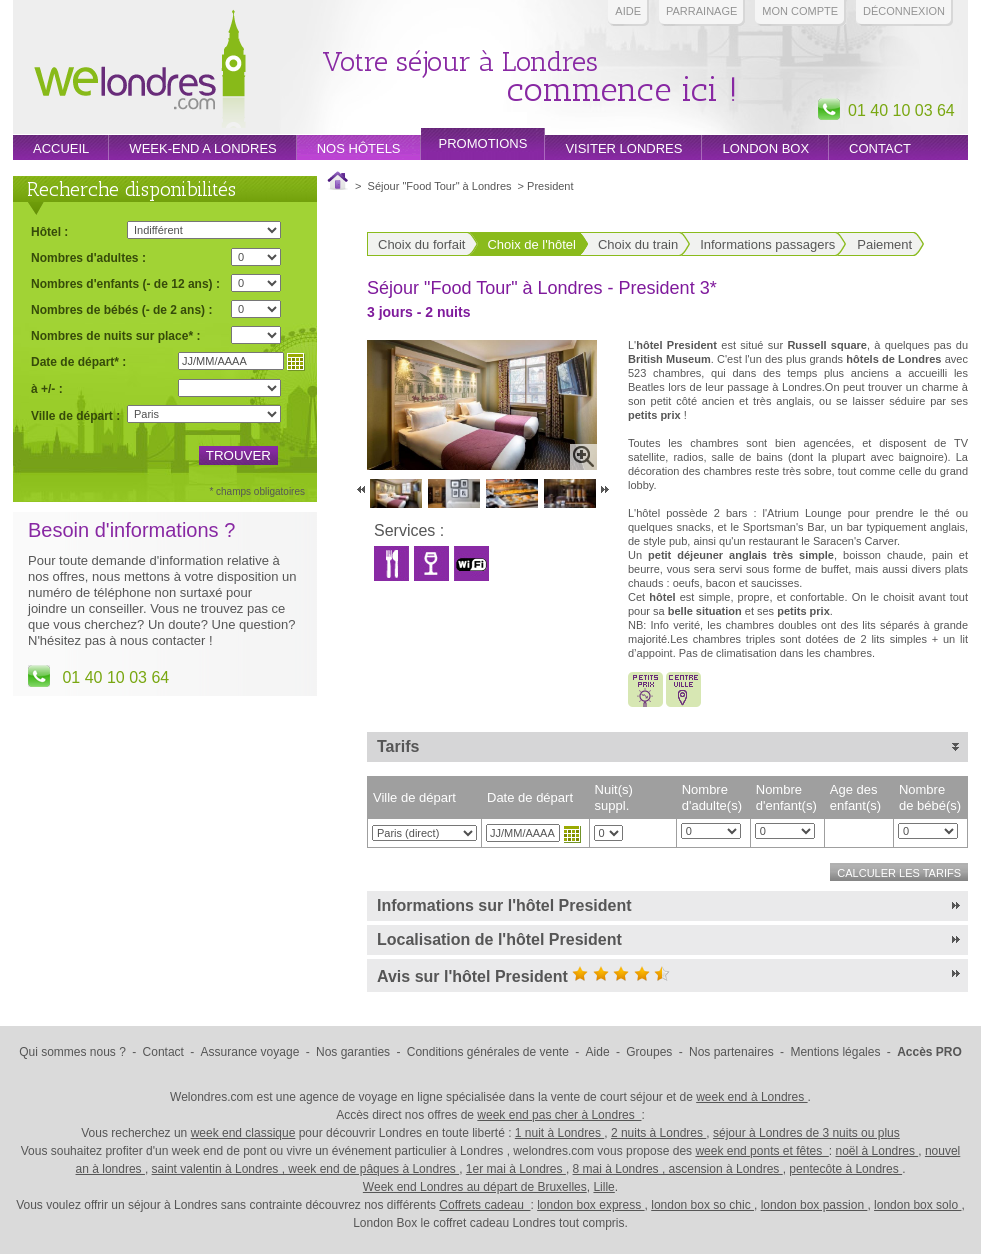 This screenshot has width=981, height=1254. I want to click on Date de départ, so click(530, 797).